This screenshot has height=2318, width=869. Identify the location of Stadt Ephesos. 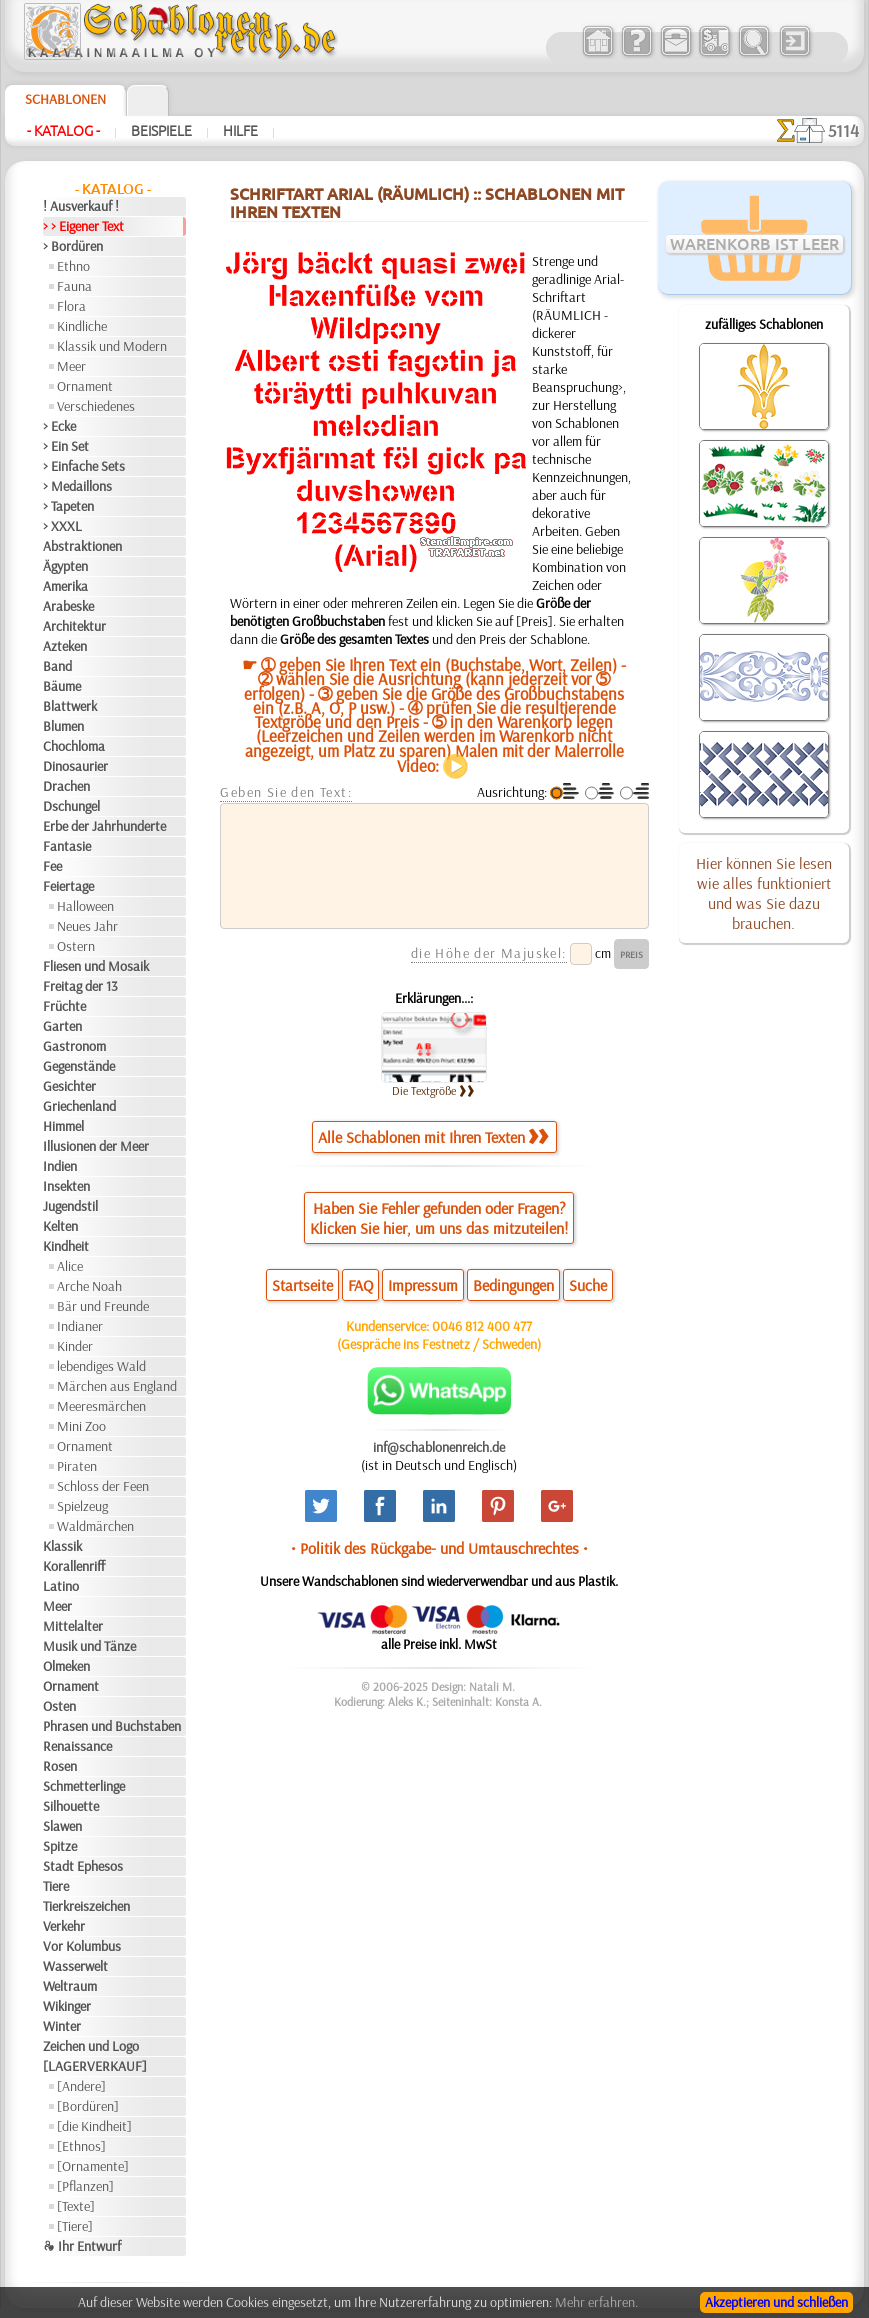
(83, 1866).